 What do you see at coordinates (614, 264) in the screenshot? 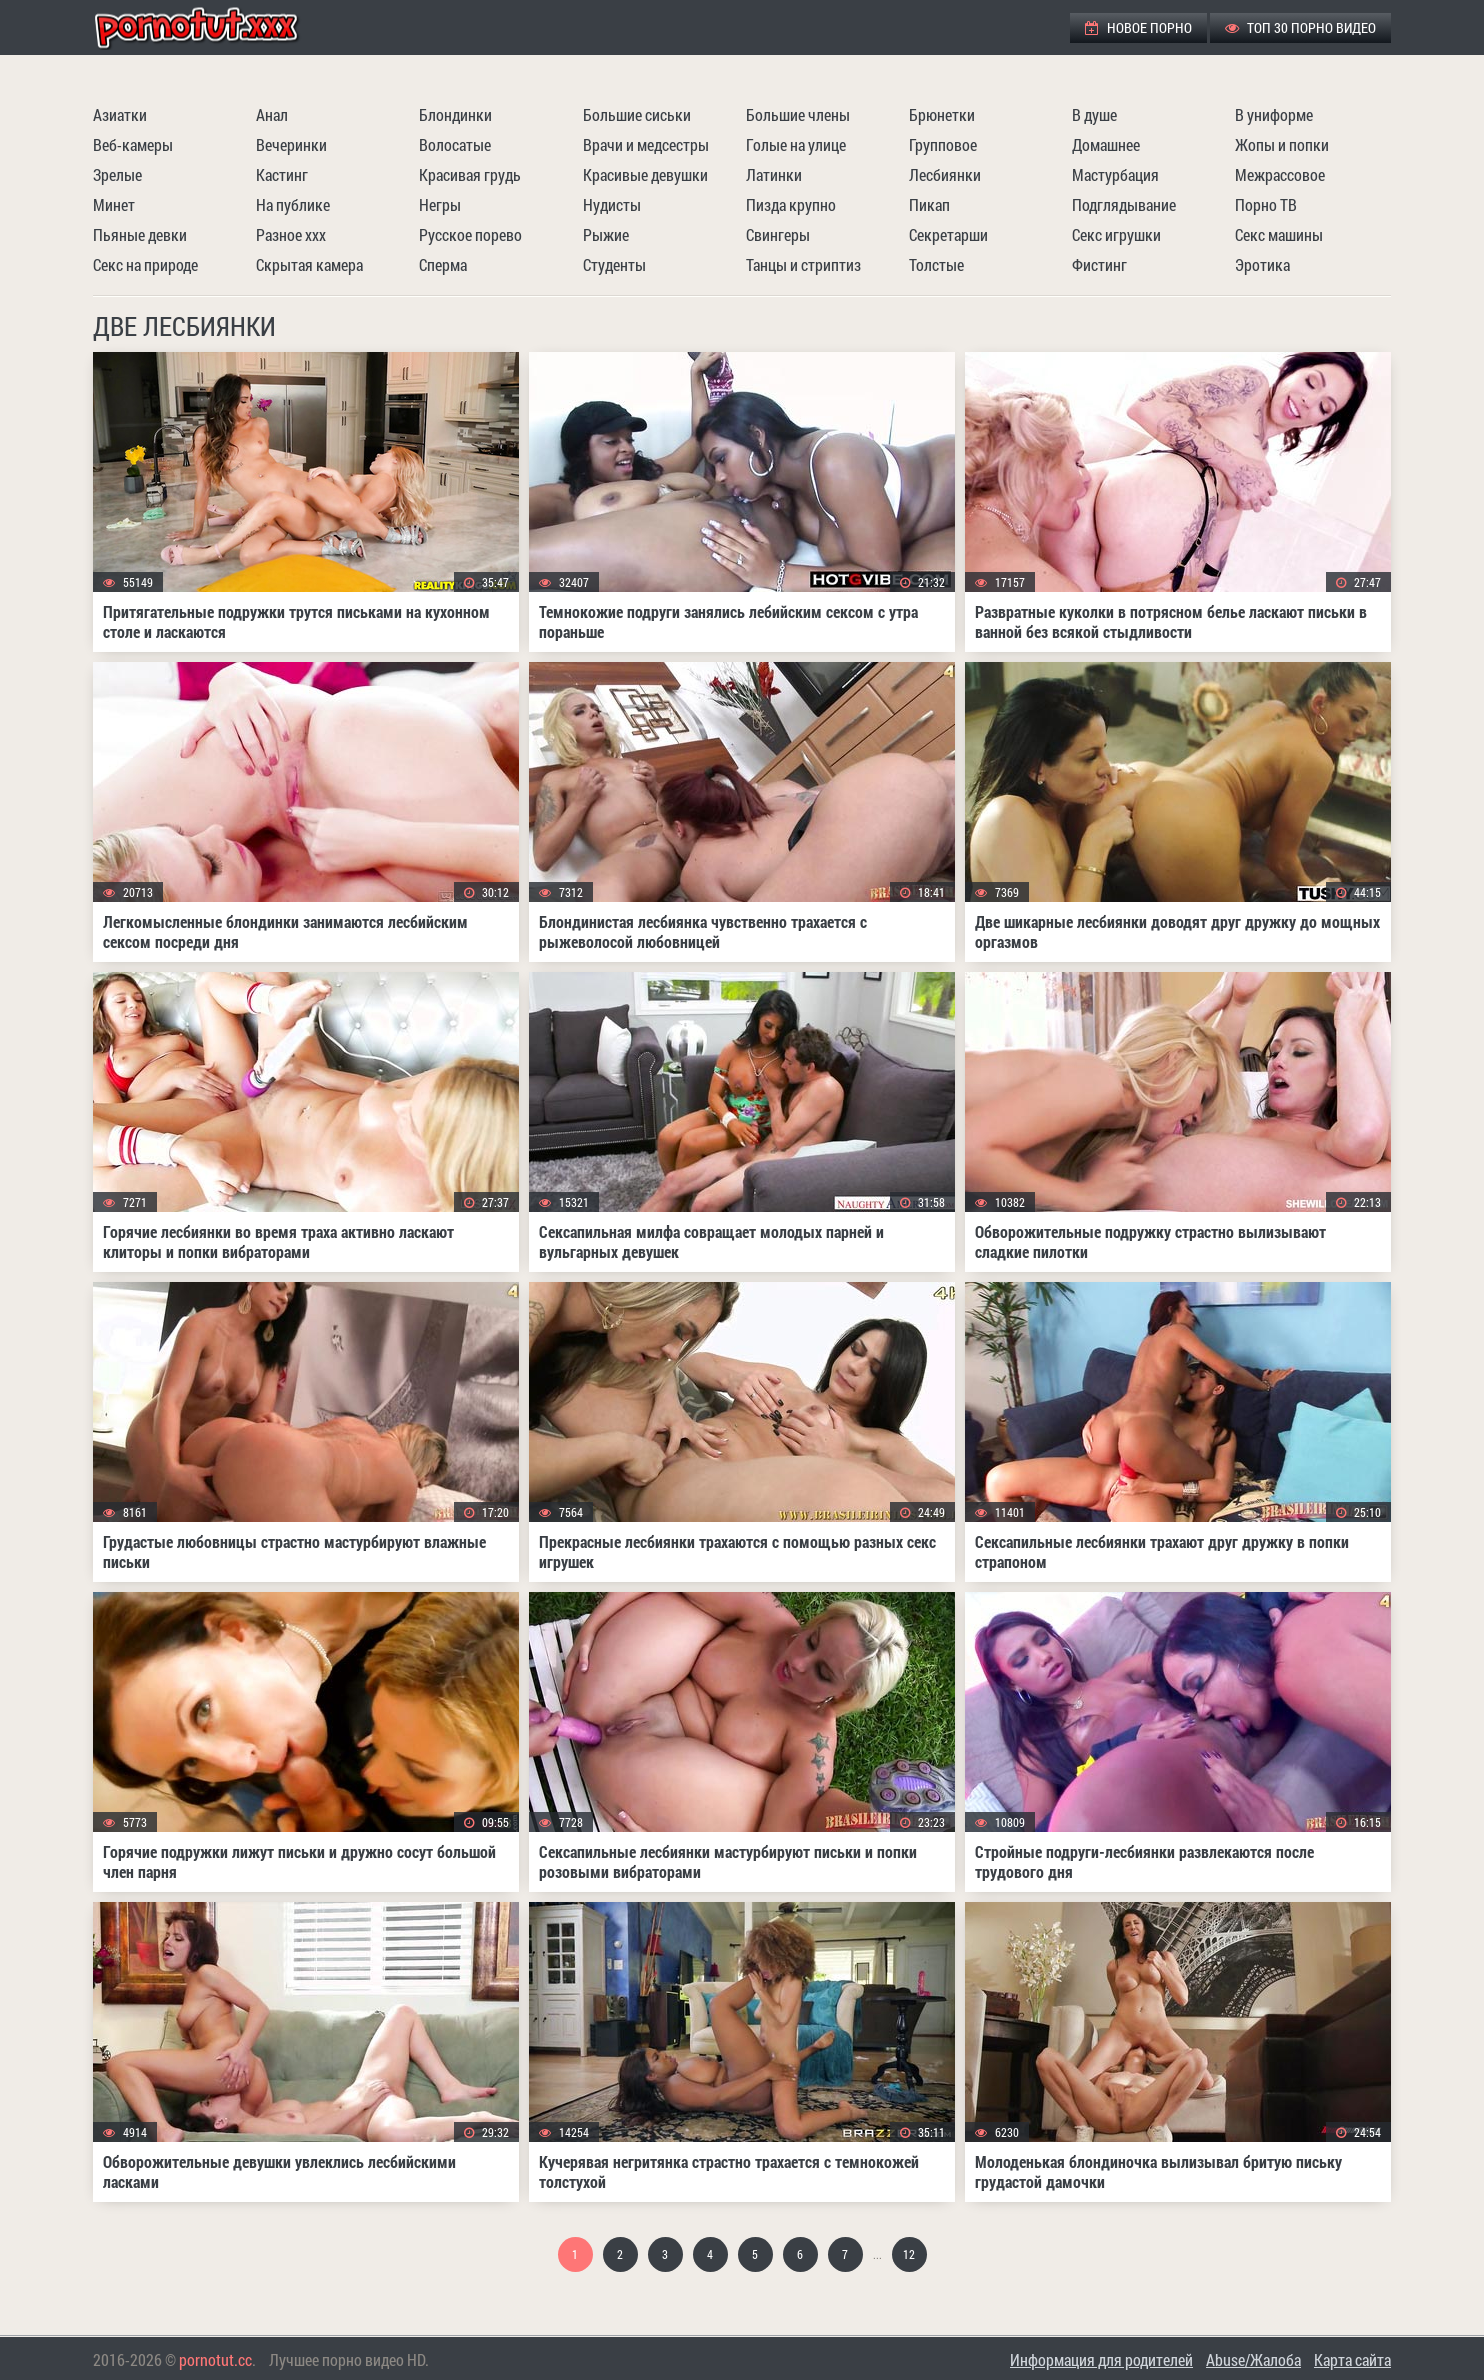
I see `Студенты` at bounding box center [614, 264].